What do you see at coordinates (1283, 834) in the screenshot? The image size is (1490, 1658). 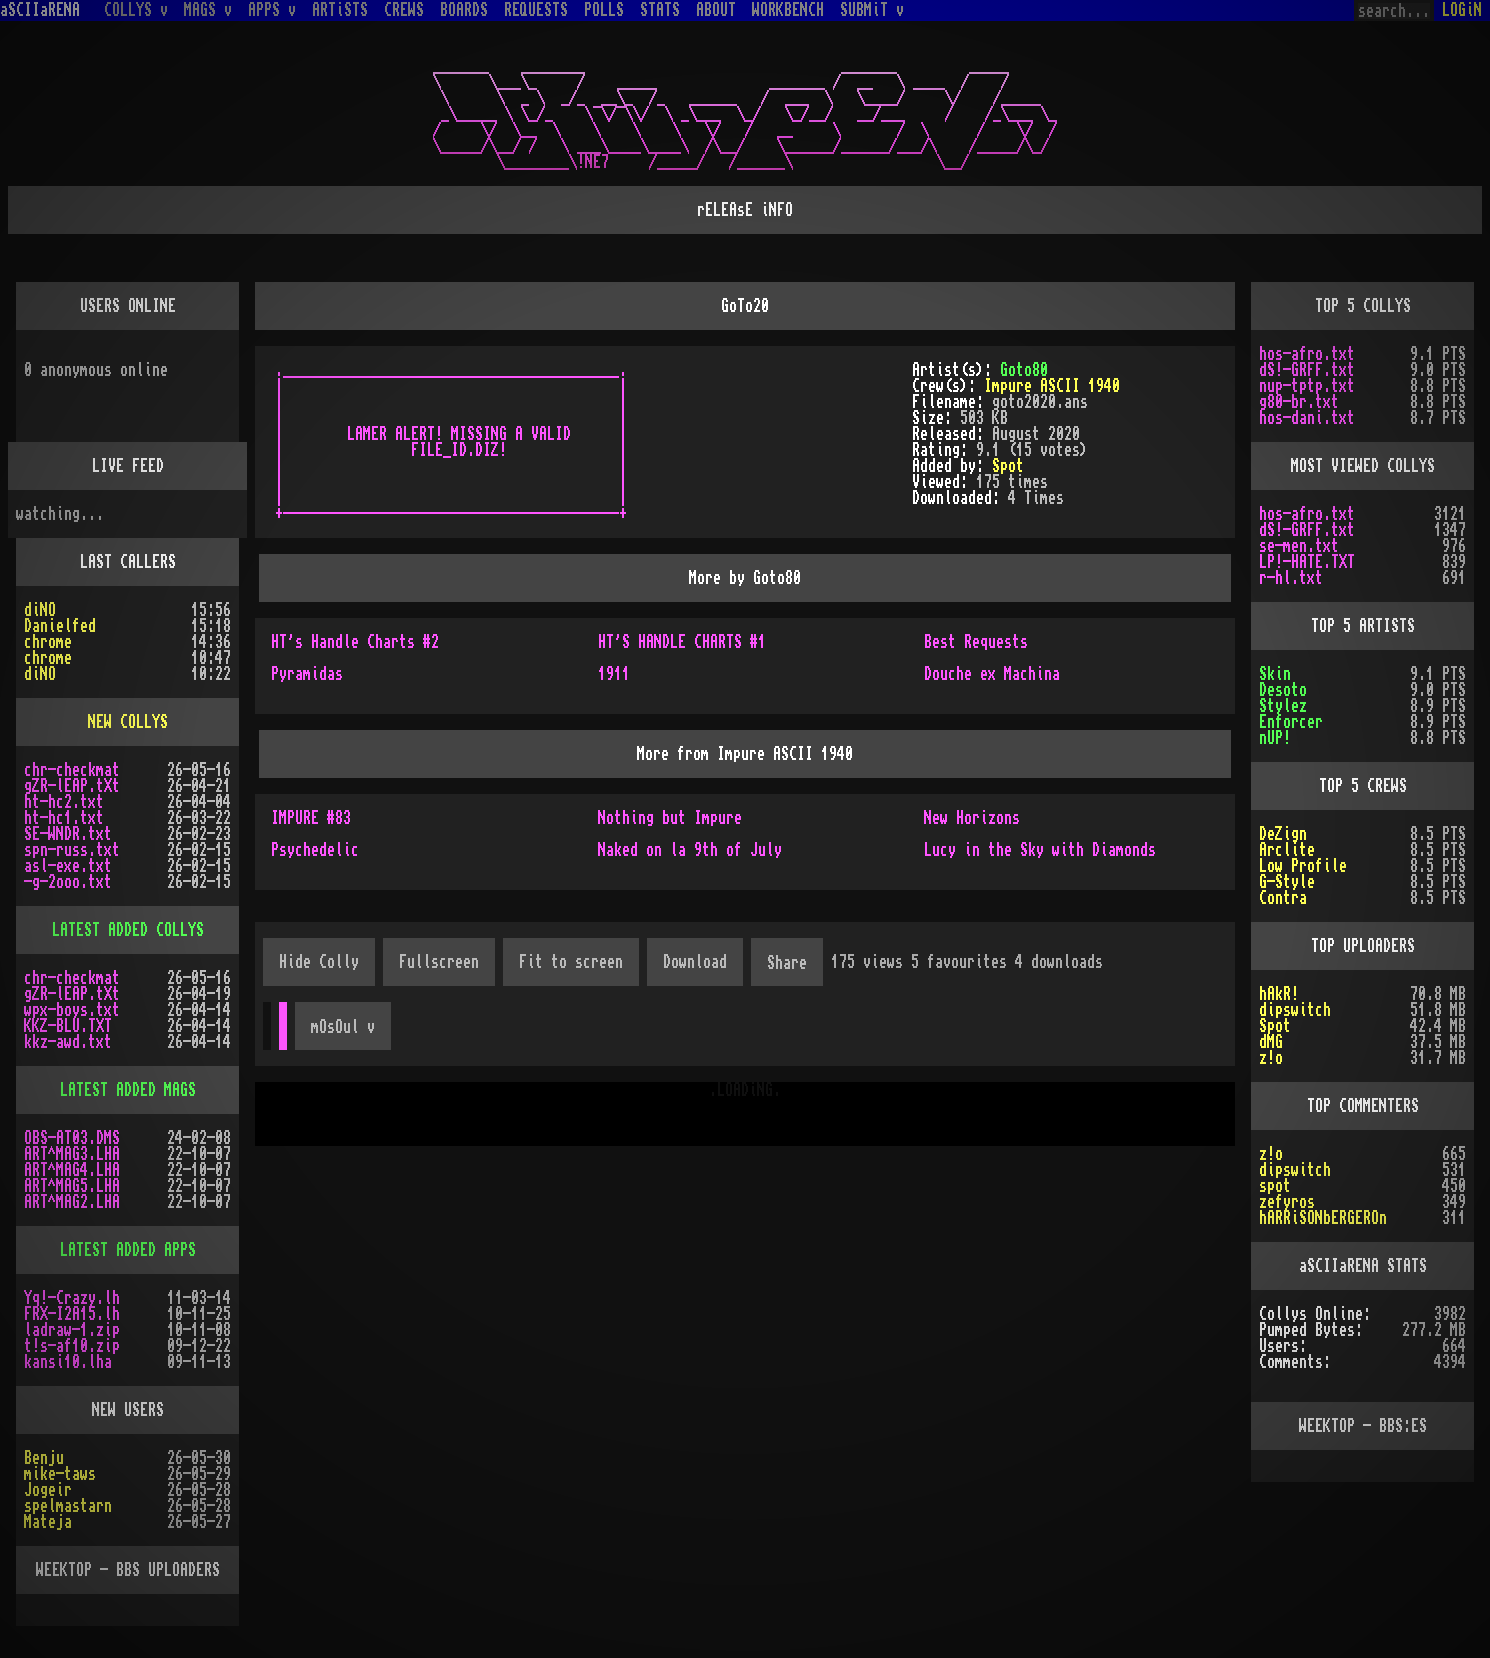 I see `DeZign` at bounding box center [1283, 834].